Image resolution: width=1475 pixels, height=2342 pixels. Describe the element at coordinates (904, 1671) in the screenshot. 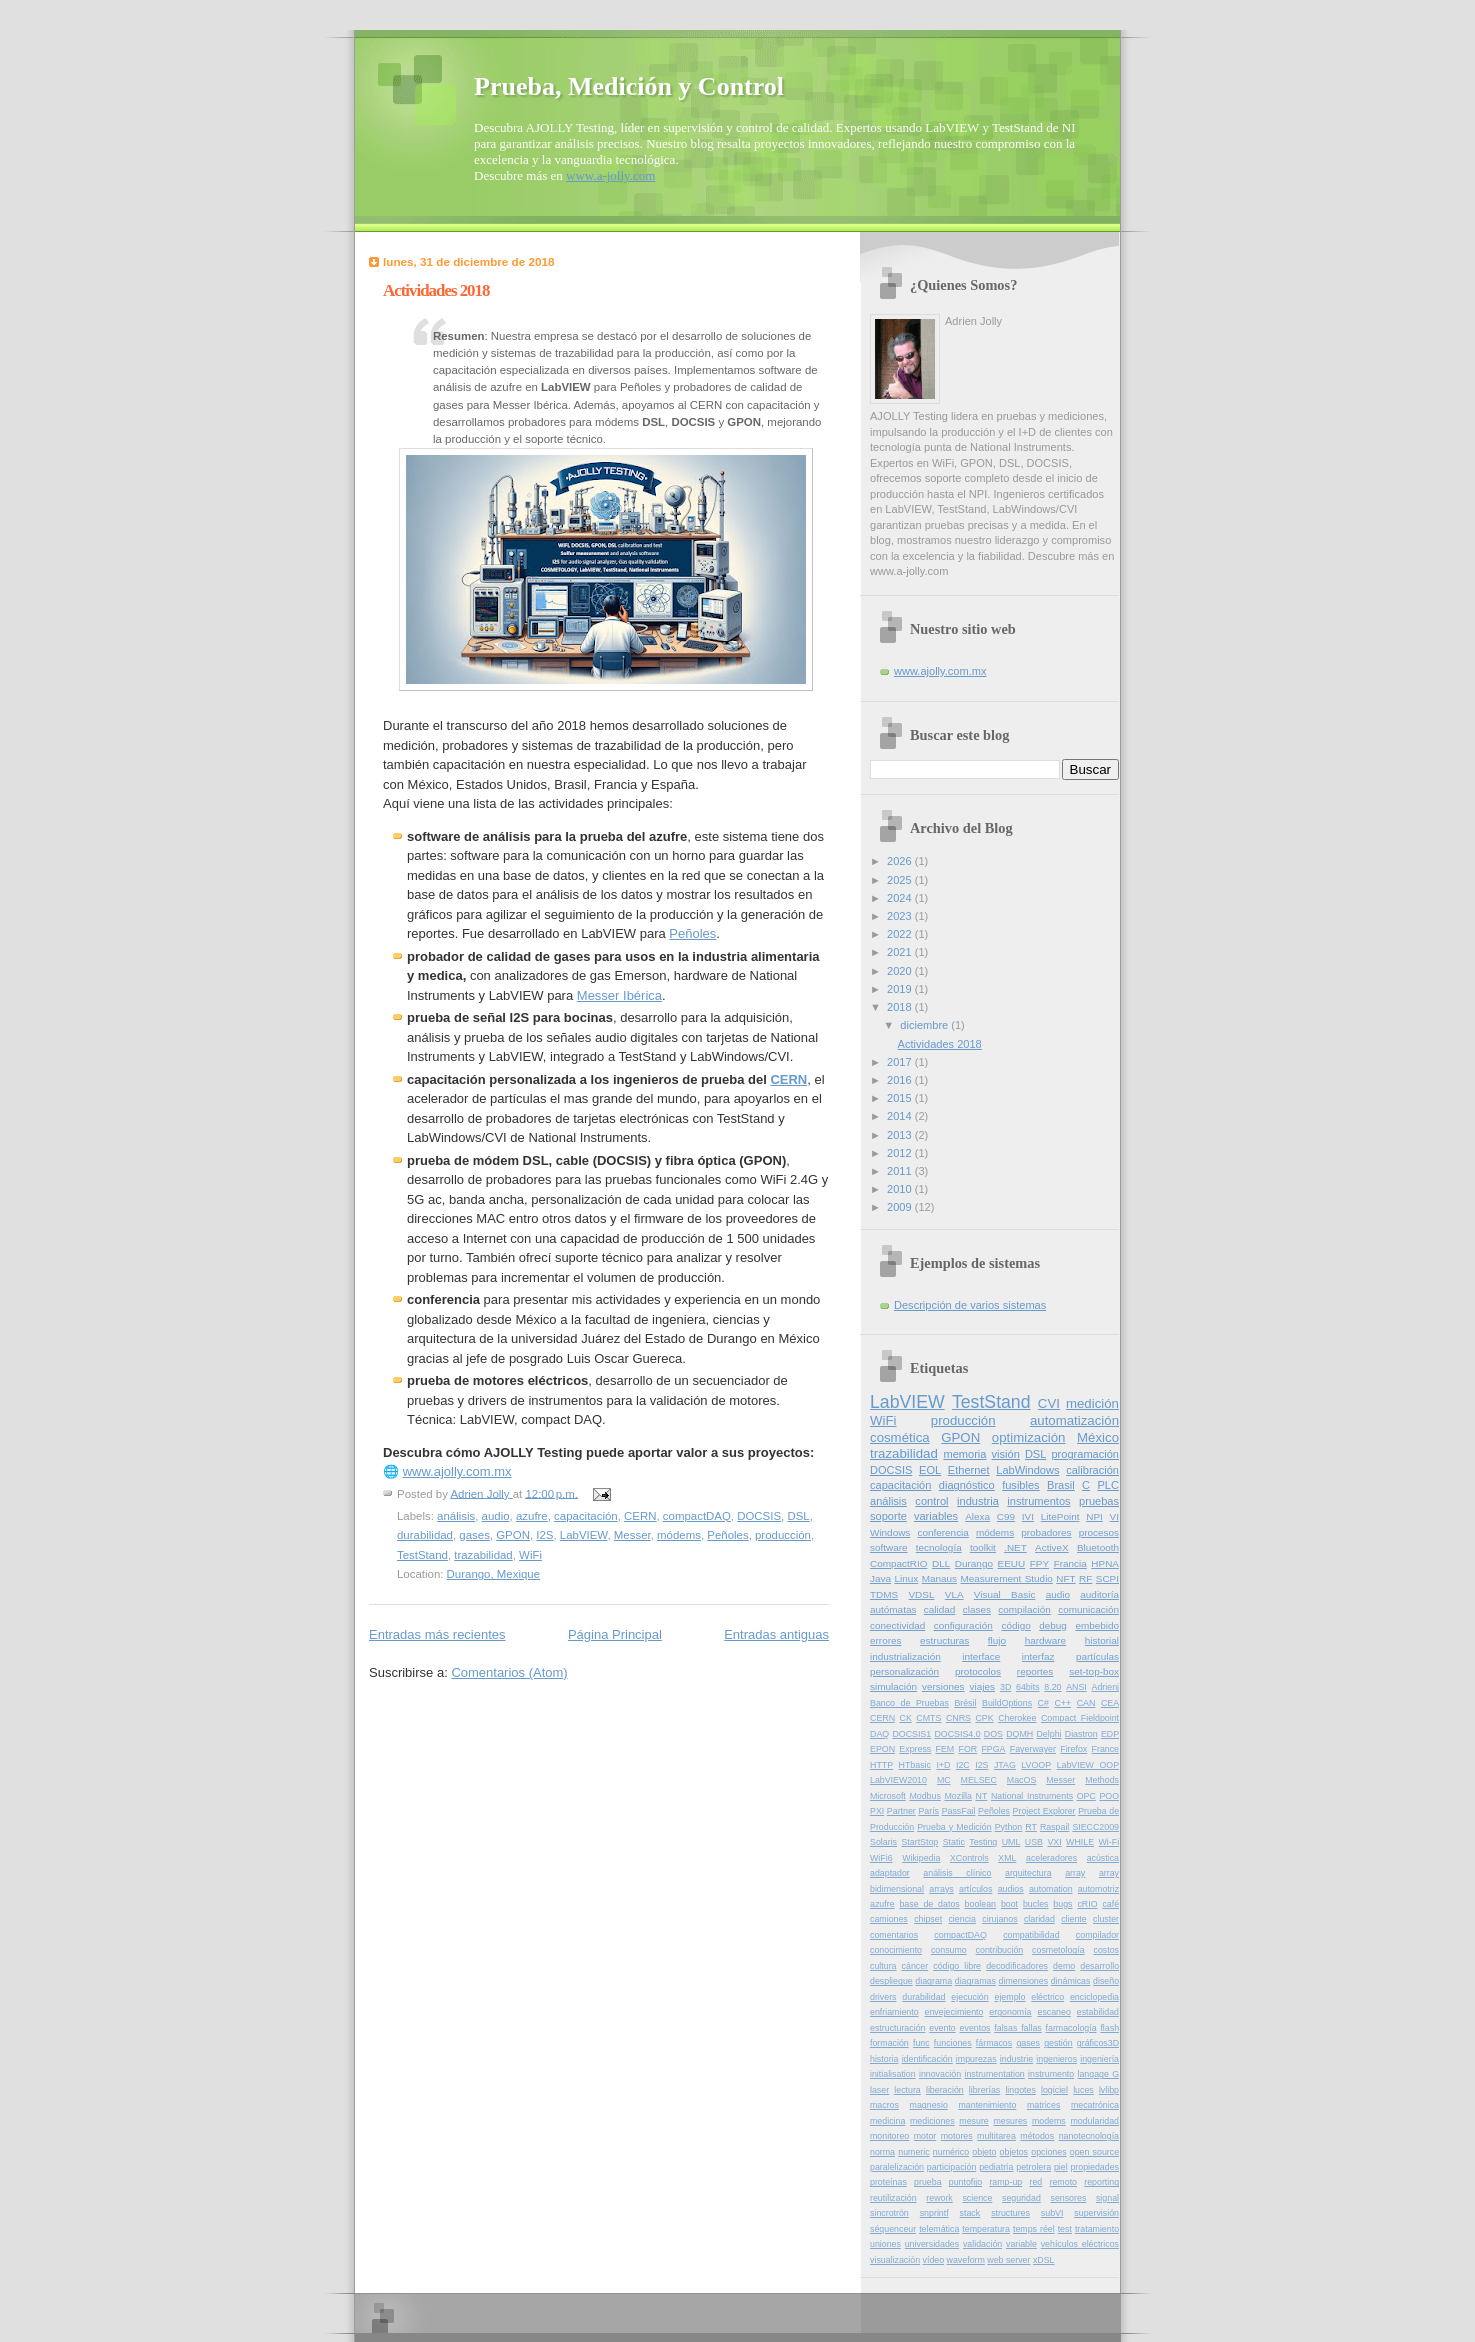

I see `personalización` at that location.